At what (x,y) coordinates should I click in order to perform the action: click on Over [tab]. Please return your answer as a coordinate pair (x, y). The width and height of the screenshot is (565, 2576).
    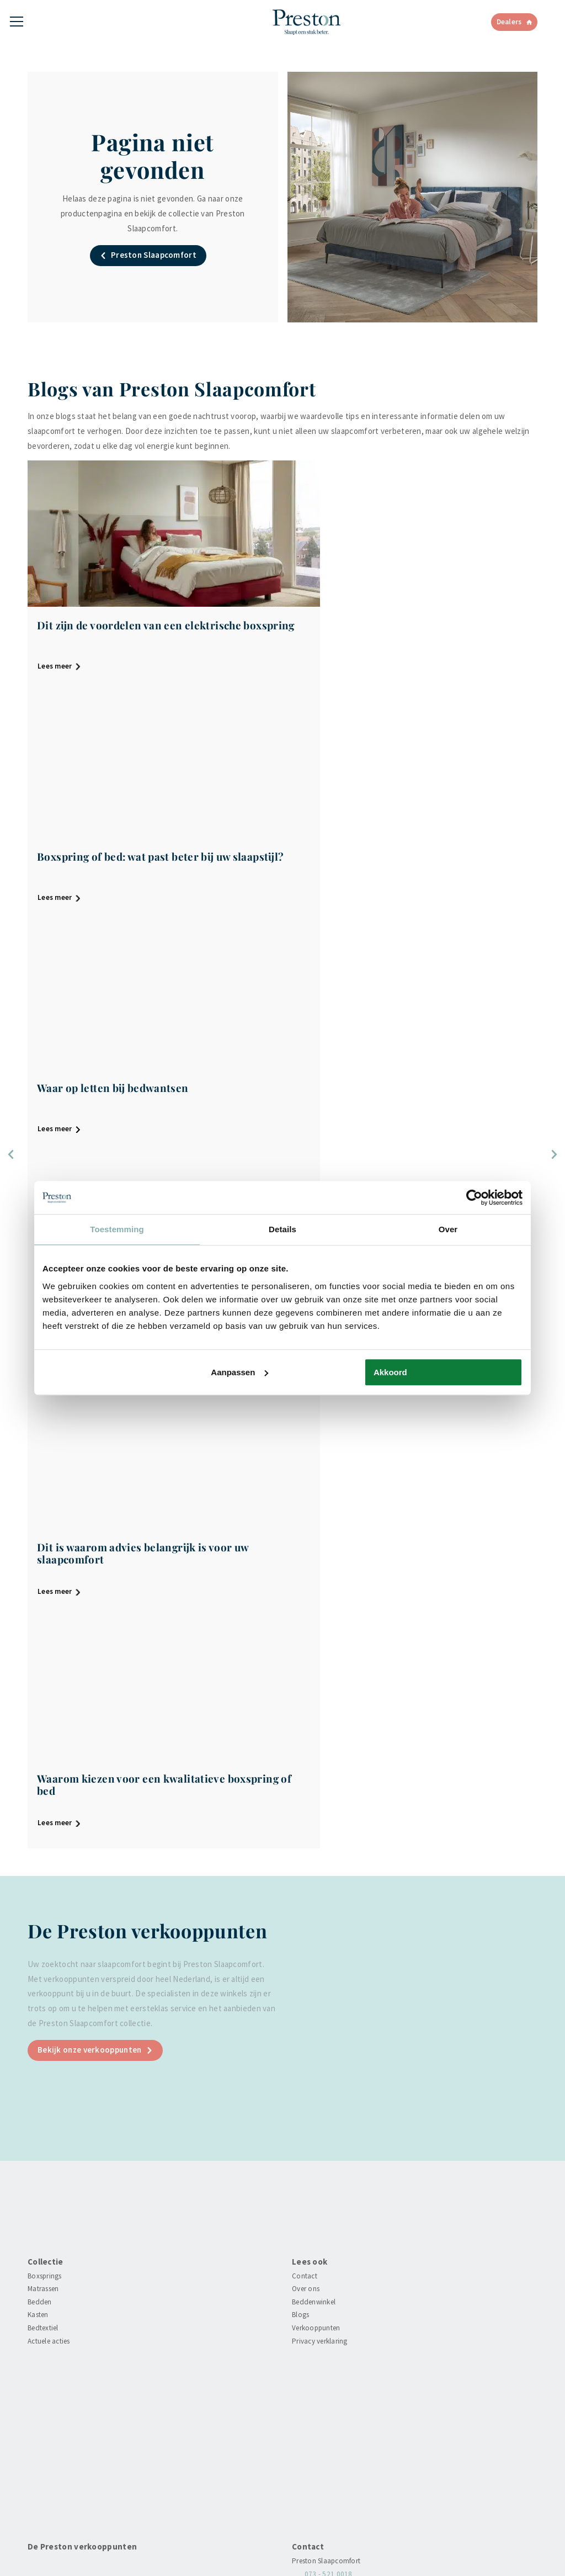
    Looking at the image, I should click on (448, 1229).